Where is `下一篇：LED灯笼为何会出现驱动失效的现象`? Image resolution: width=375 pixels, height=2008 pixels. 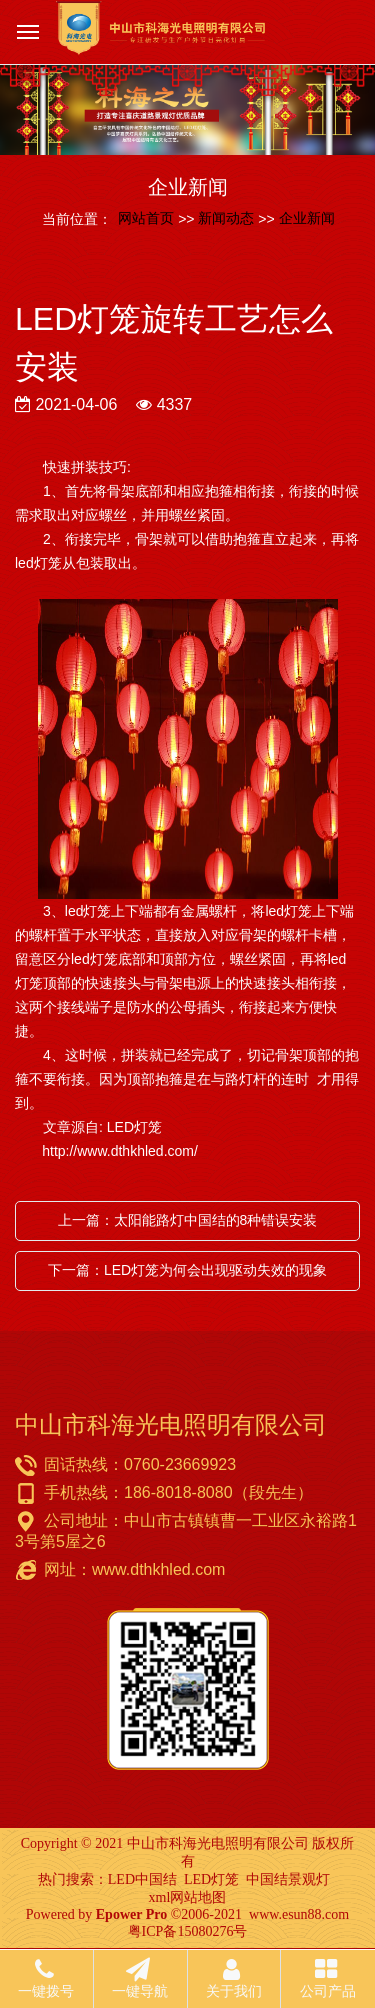
下一篇：LED灯笼为何会出现驱动失效的现象 is located at coordinates (187, 1270).